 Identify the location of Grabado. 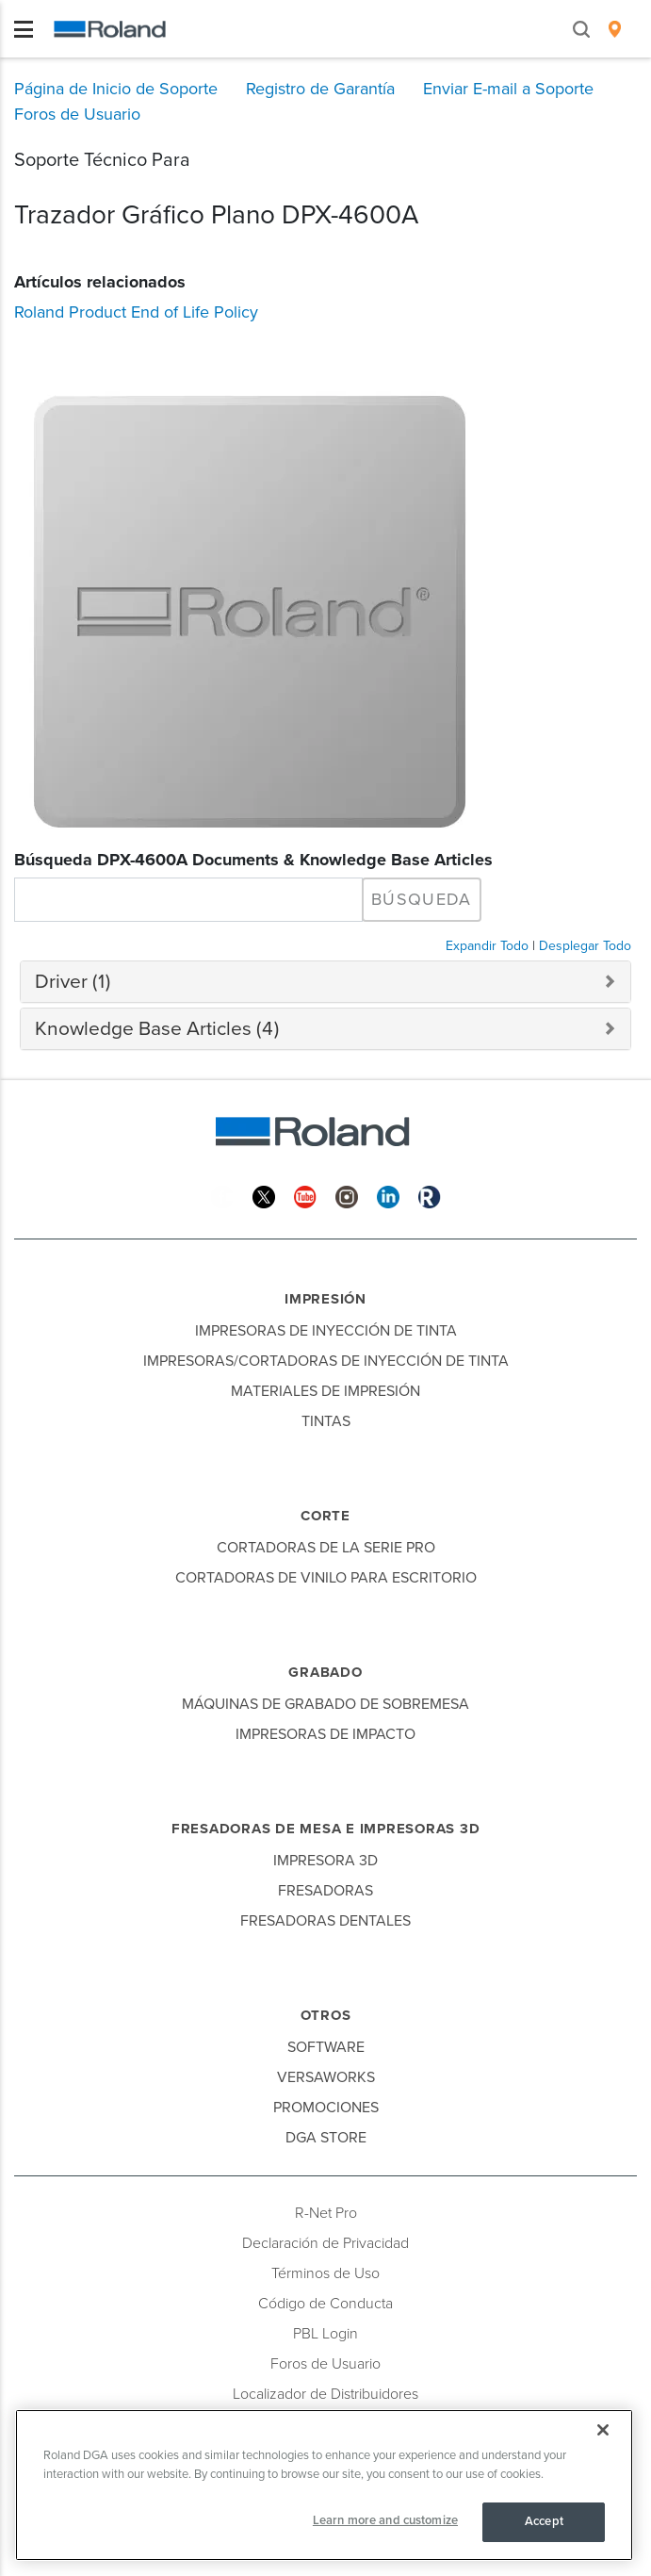
(325, 1672).